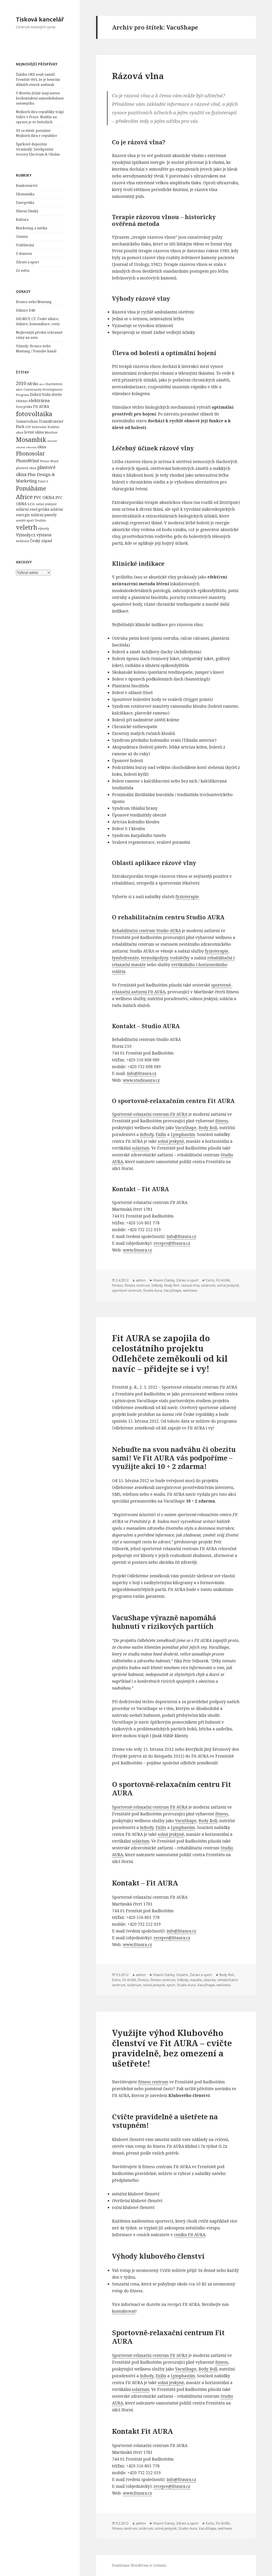  I want to click on výmoly, so click(43, 528).